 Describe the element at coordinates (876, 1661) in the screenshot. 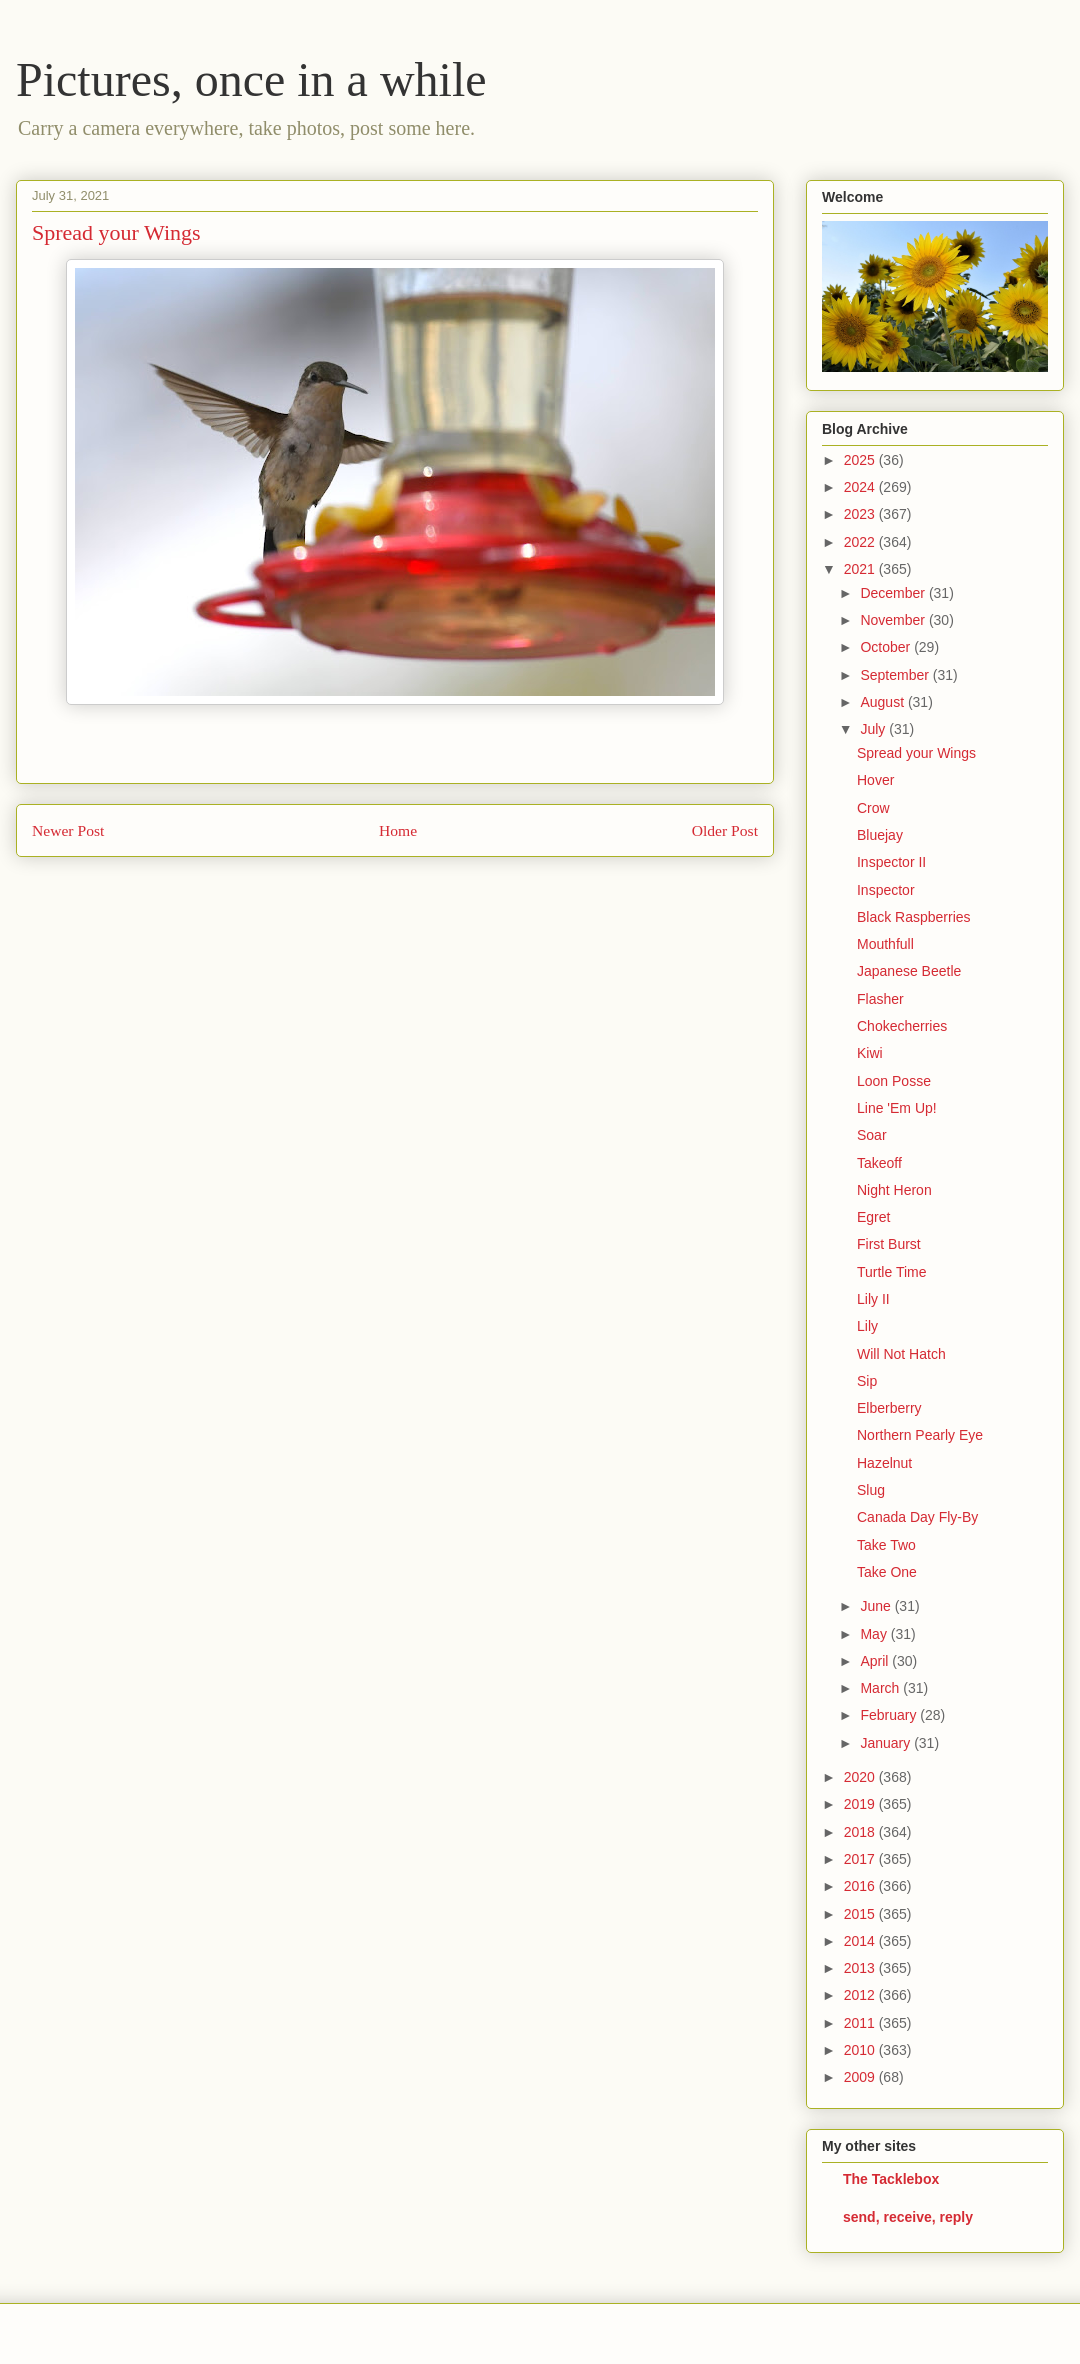

I see `April` at that location.